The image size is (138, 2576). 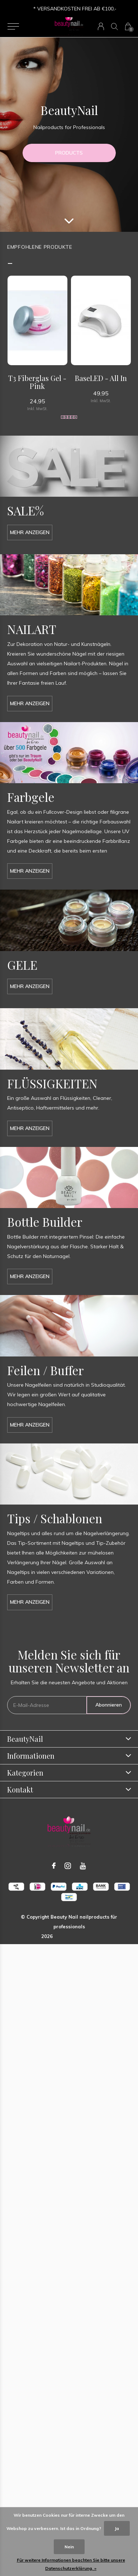 I want to click on Nein, so click(x=69, y=2546).